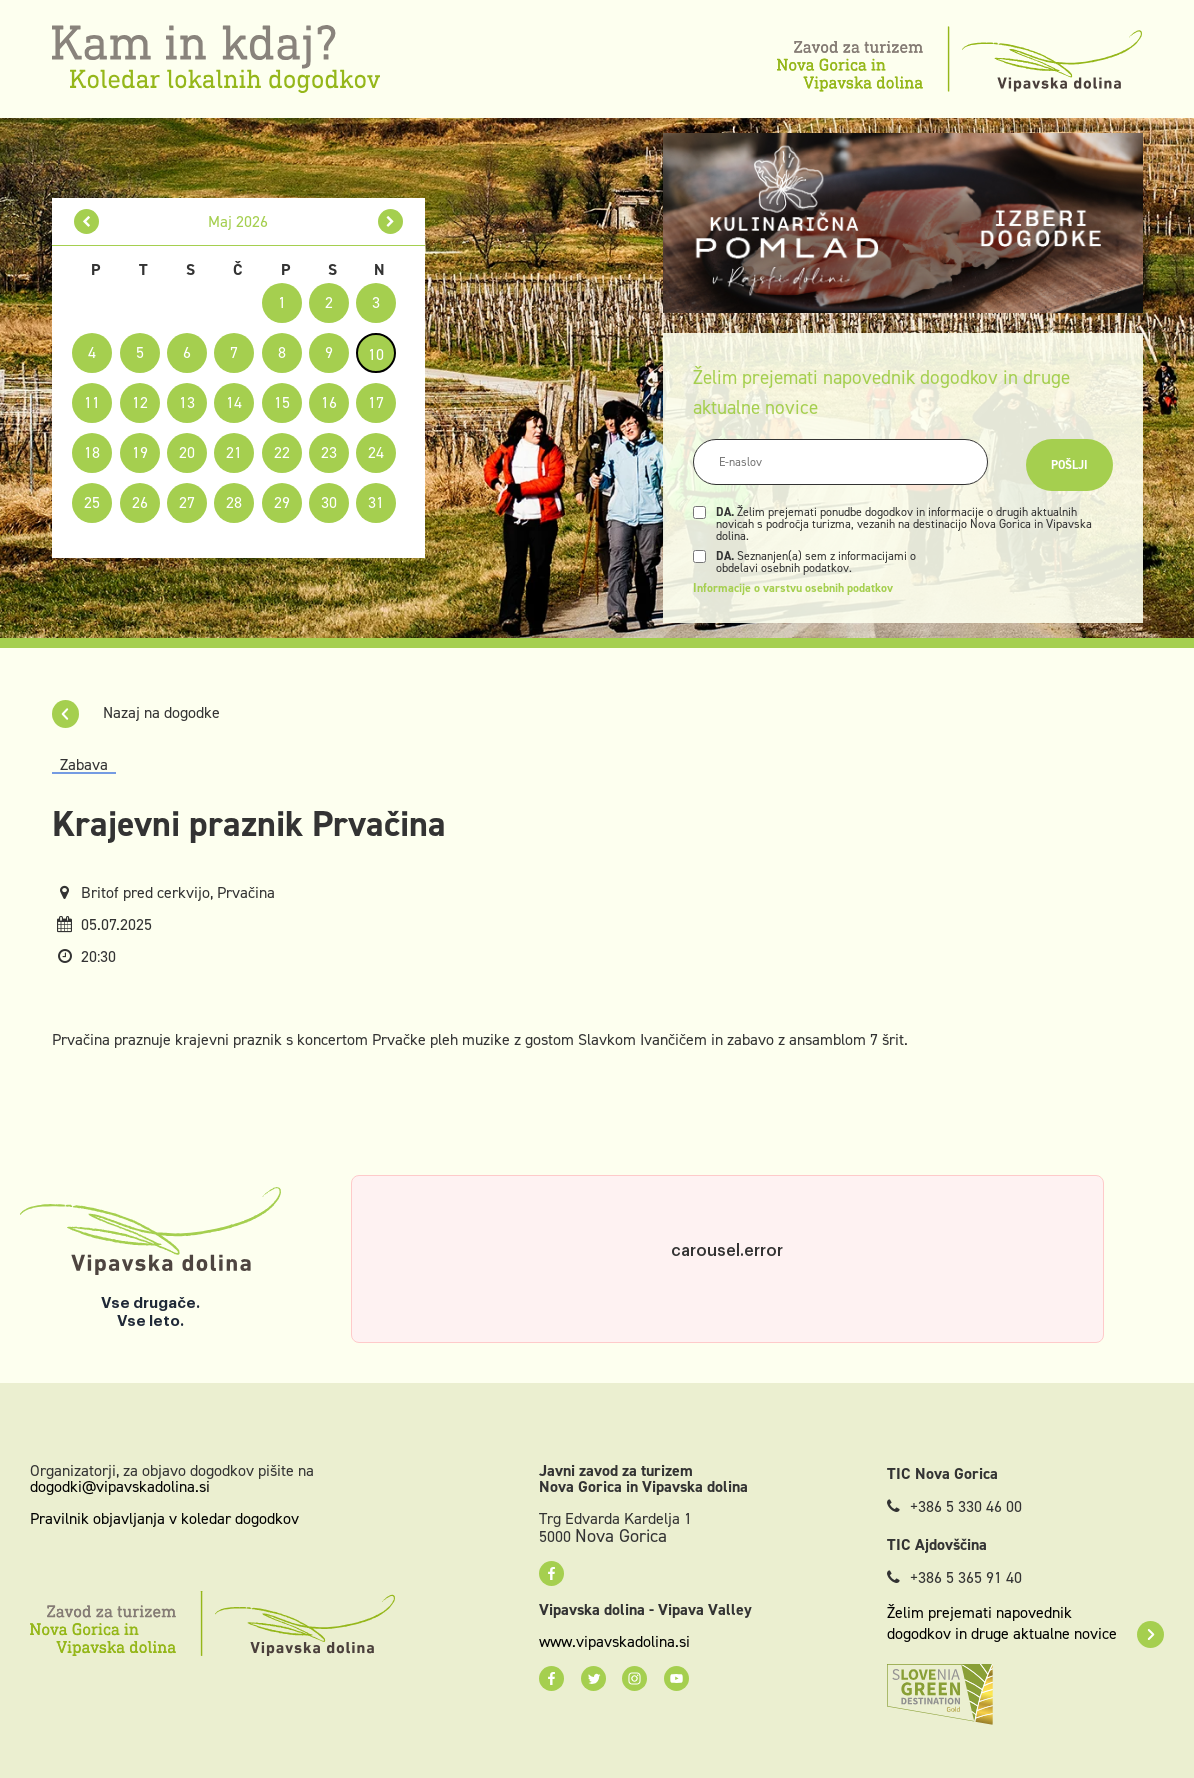 The width and height of the screenshot is (1194, 1778). What do you see at coordinates (92, 452) in the screenshot?
I see `18` at bounding box center [92, 452].